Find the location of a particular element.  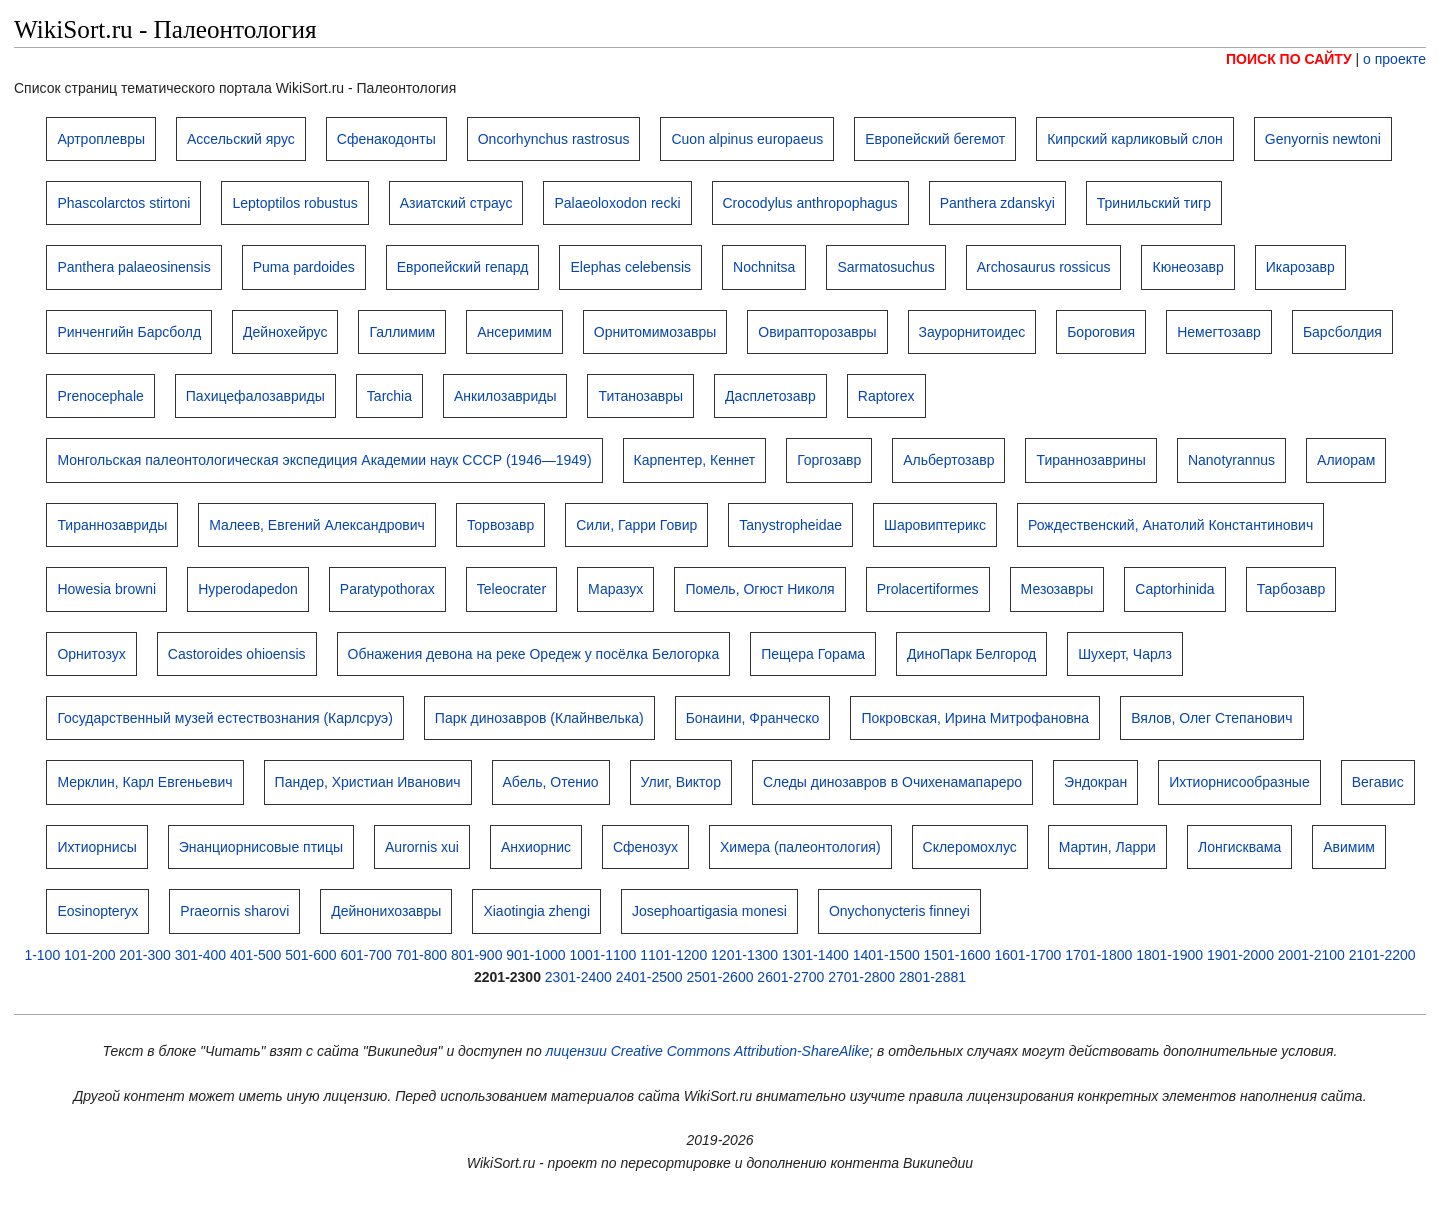

Карпентер, Кеннет is located at coordinates (695, 460).